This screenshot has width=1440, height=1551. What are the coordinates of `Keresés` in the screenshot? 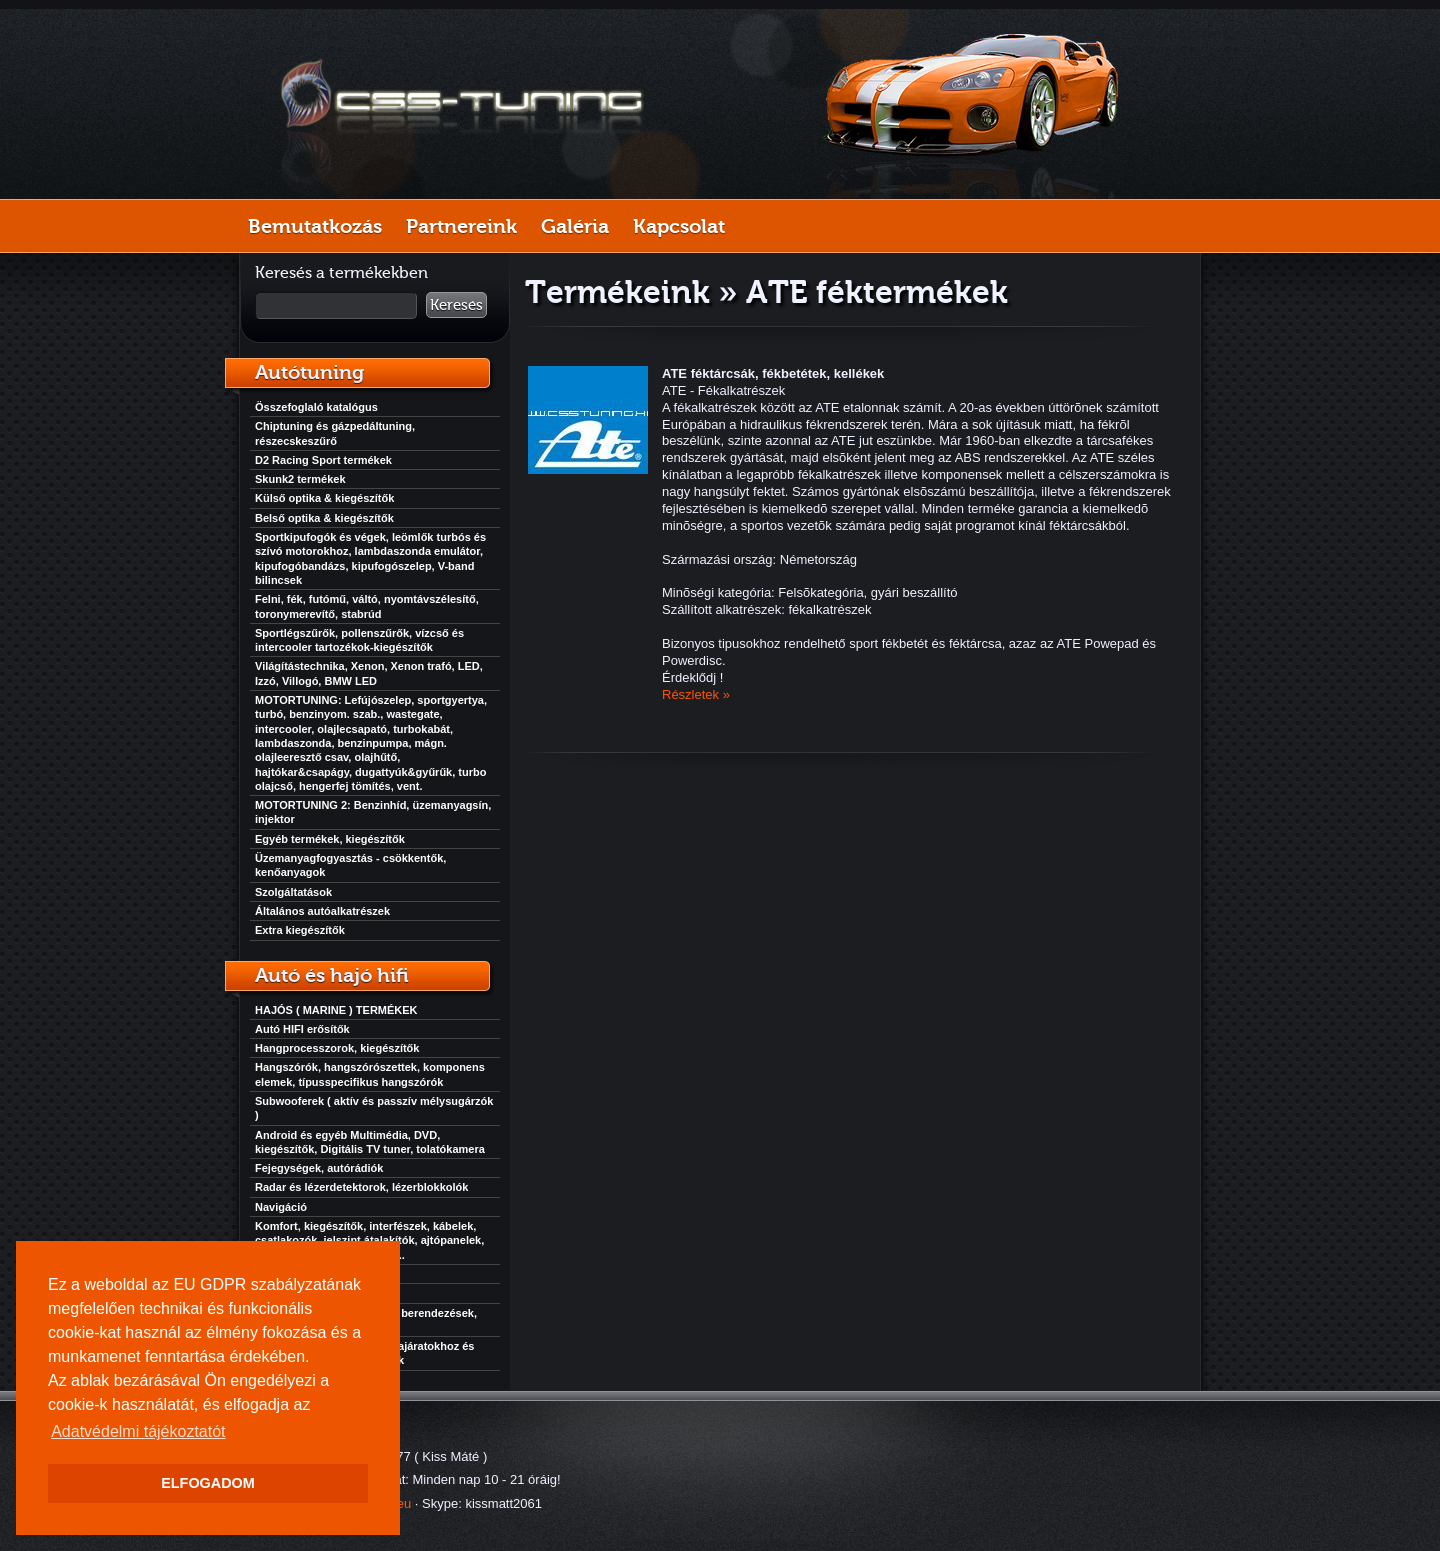 It's located at (456, 305).